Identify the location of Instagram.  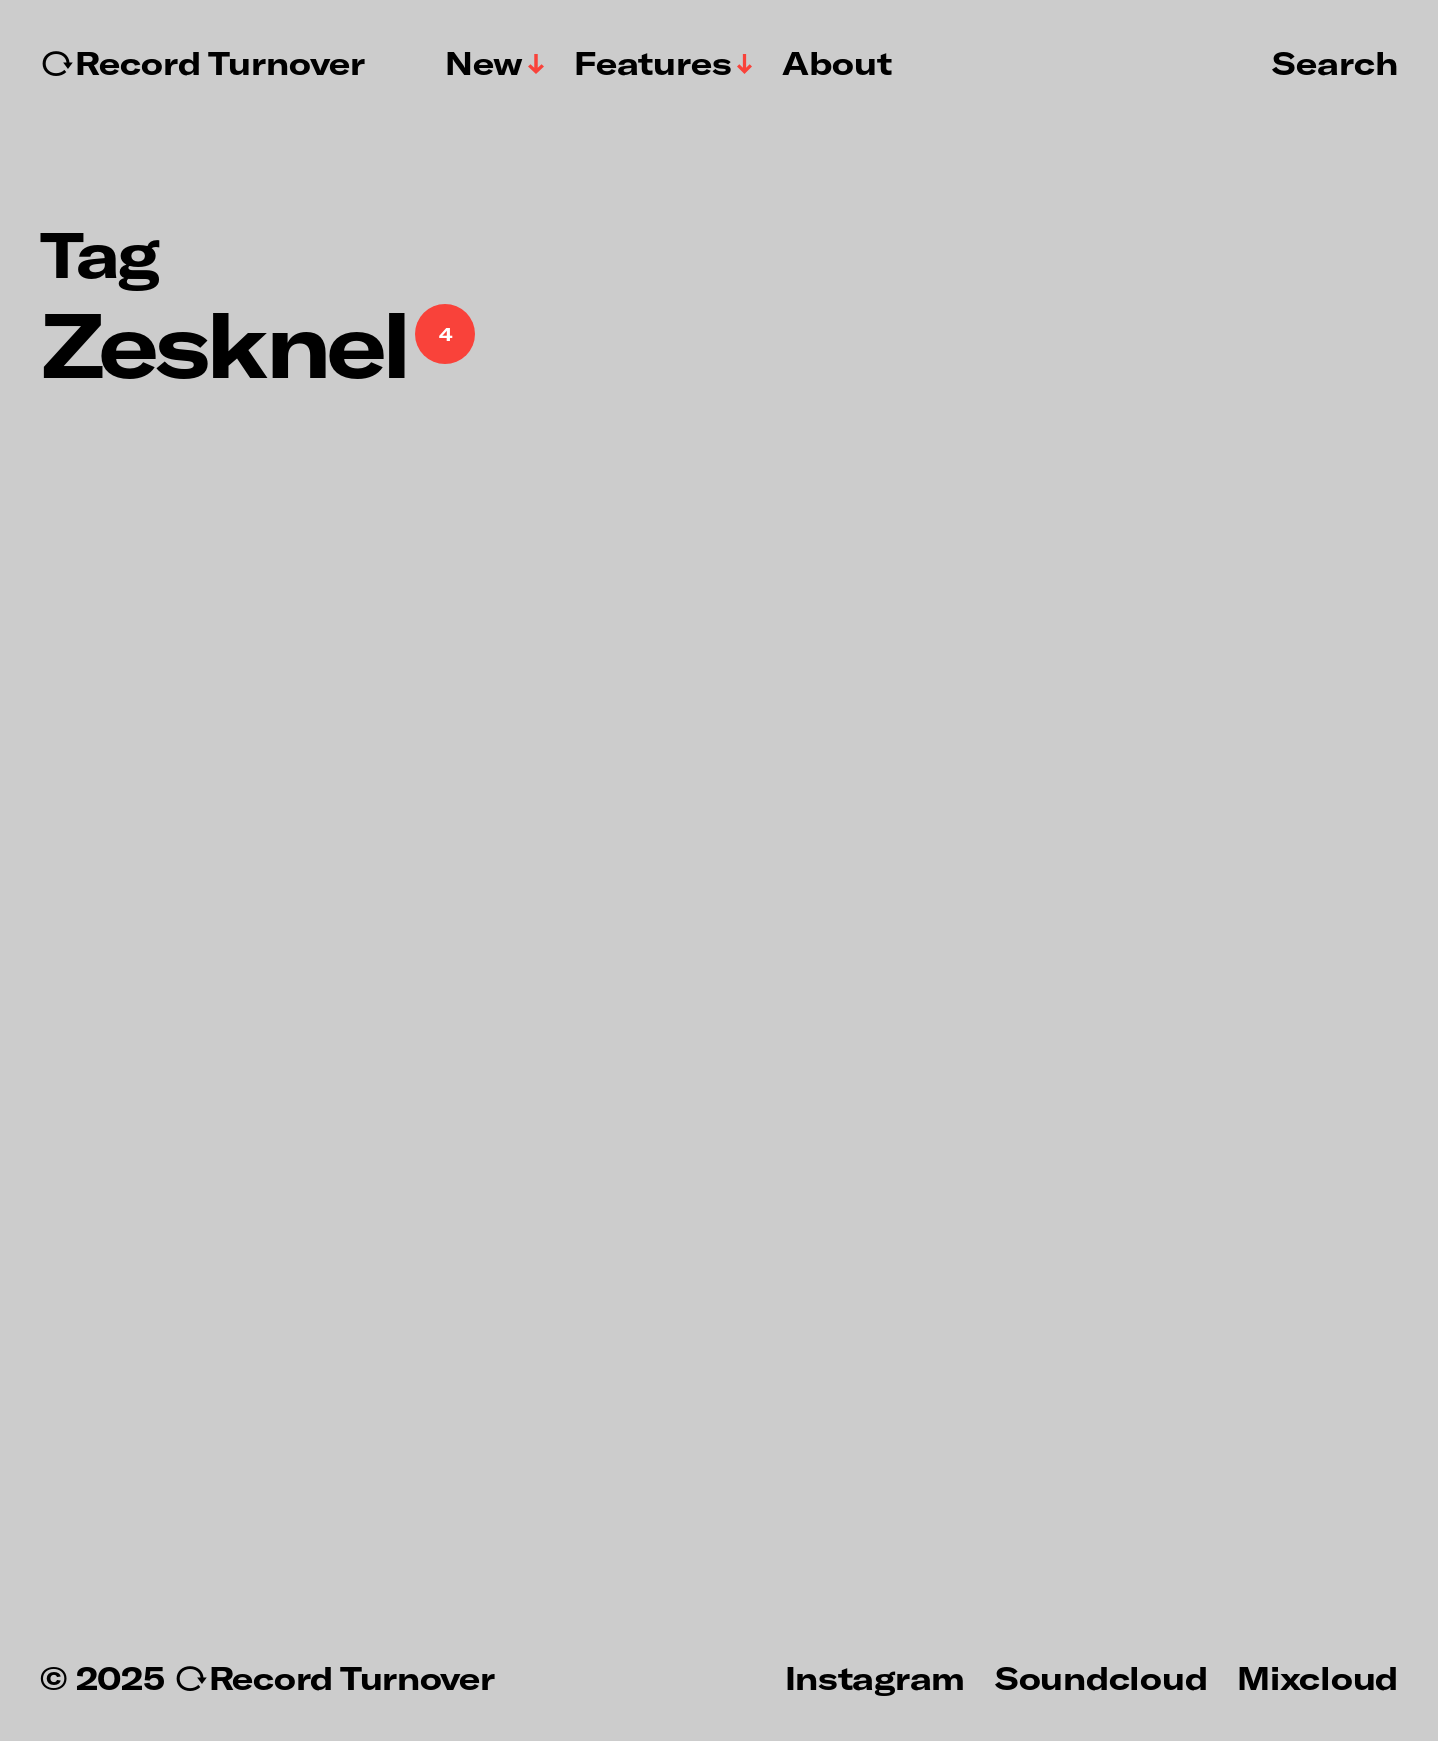
(875, 1677).